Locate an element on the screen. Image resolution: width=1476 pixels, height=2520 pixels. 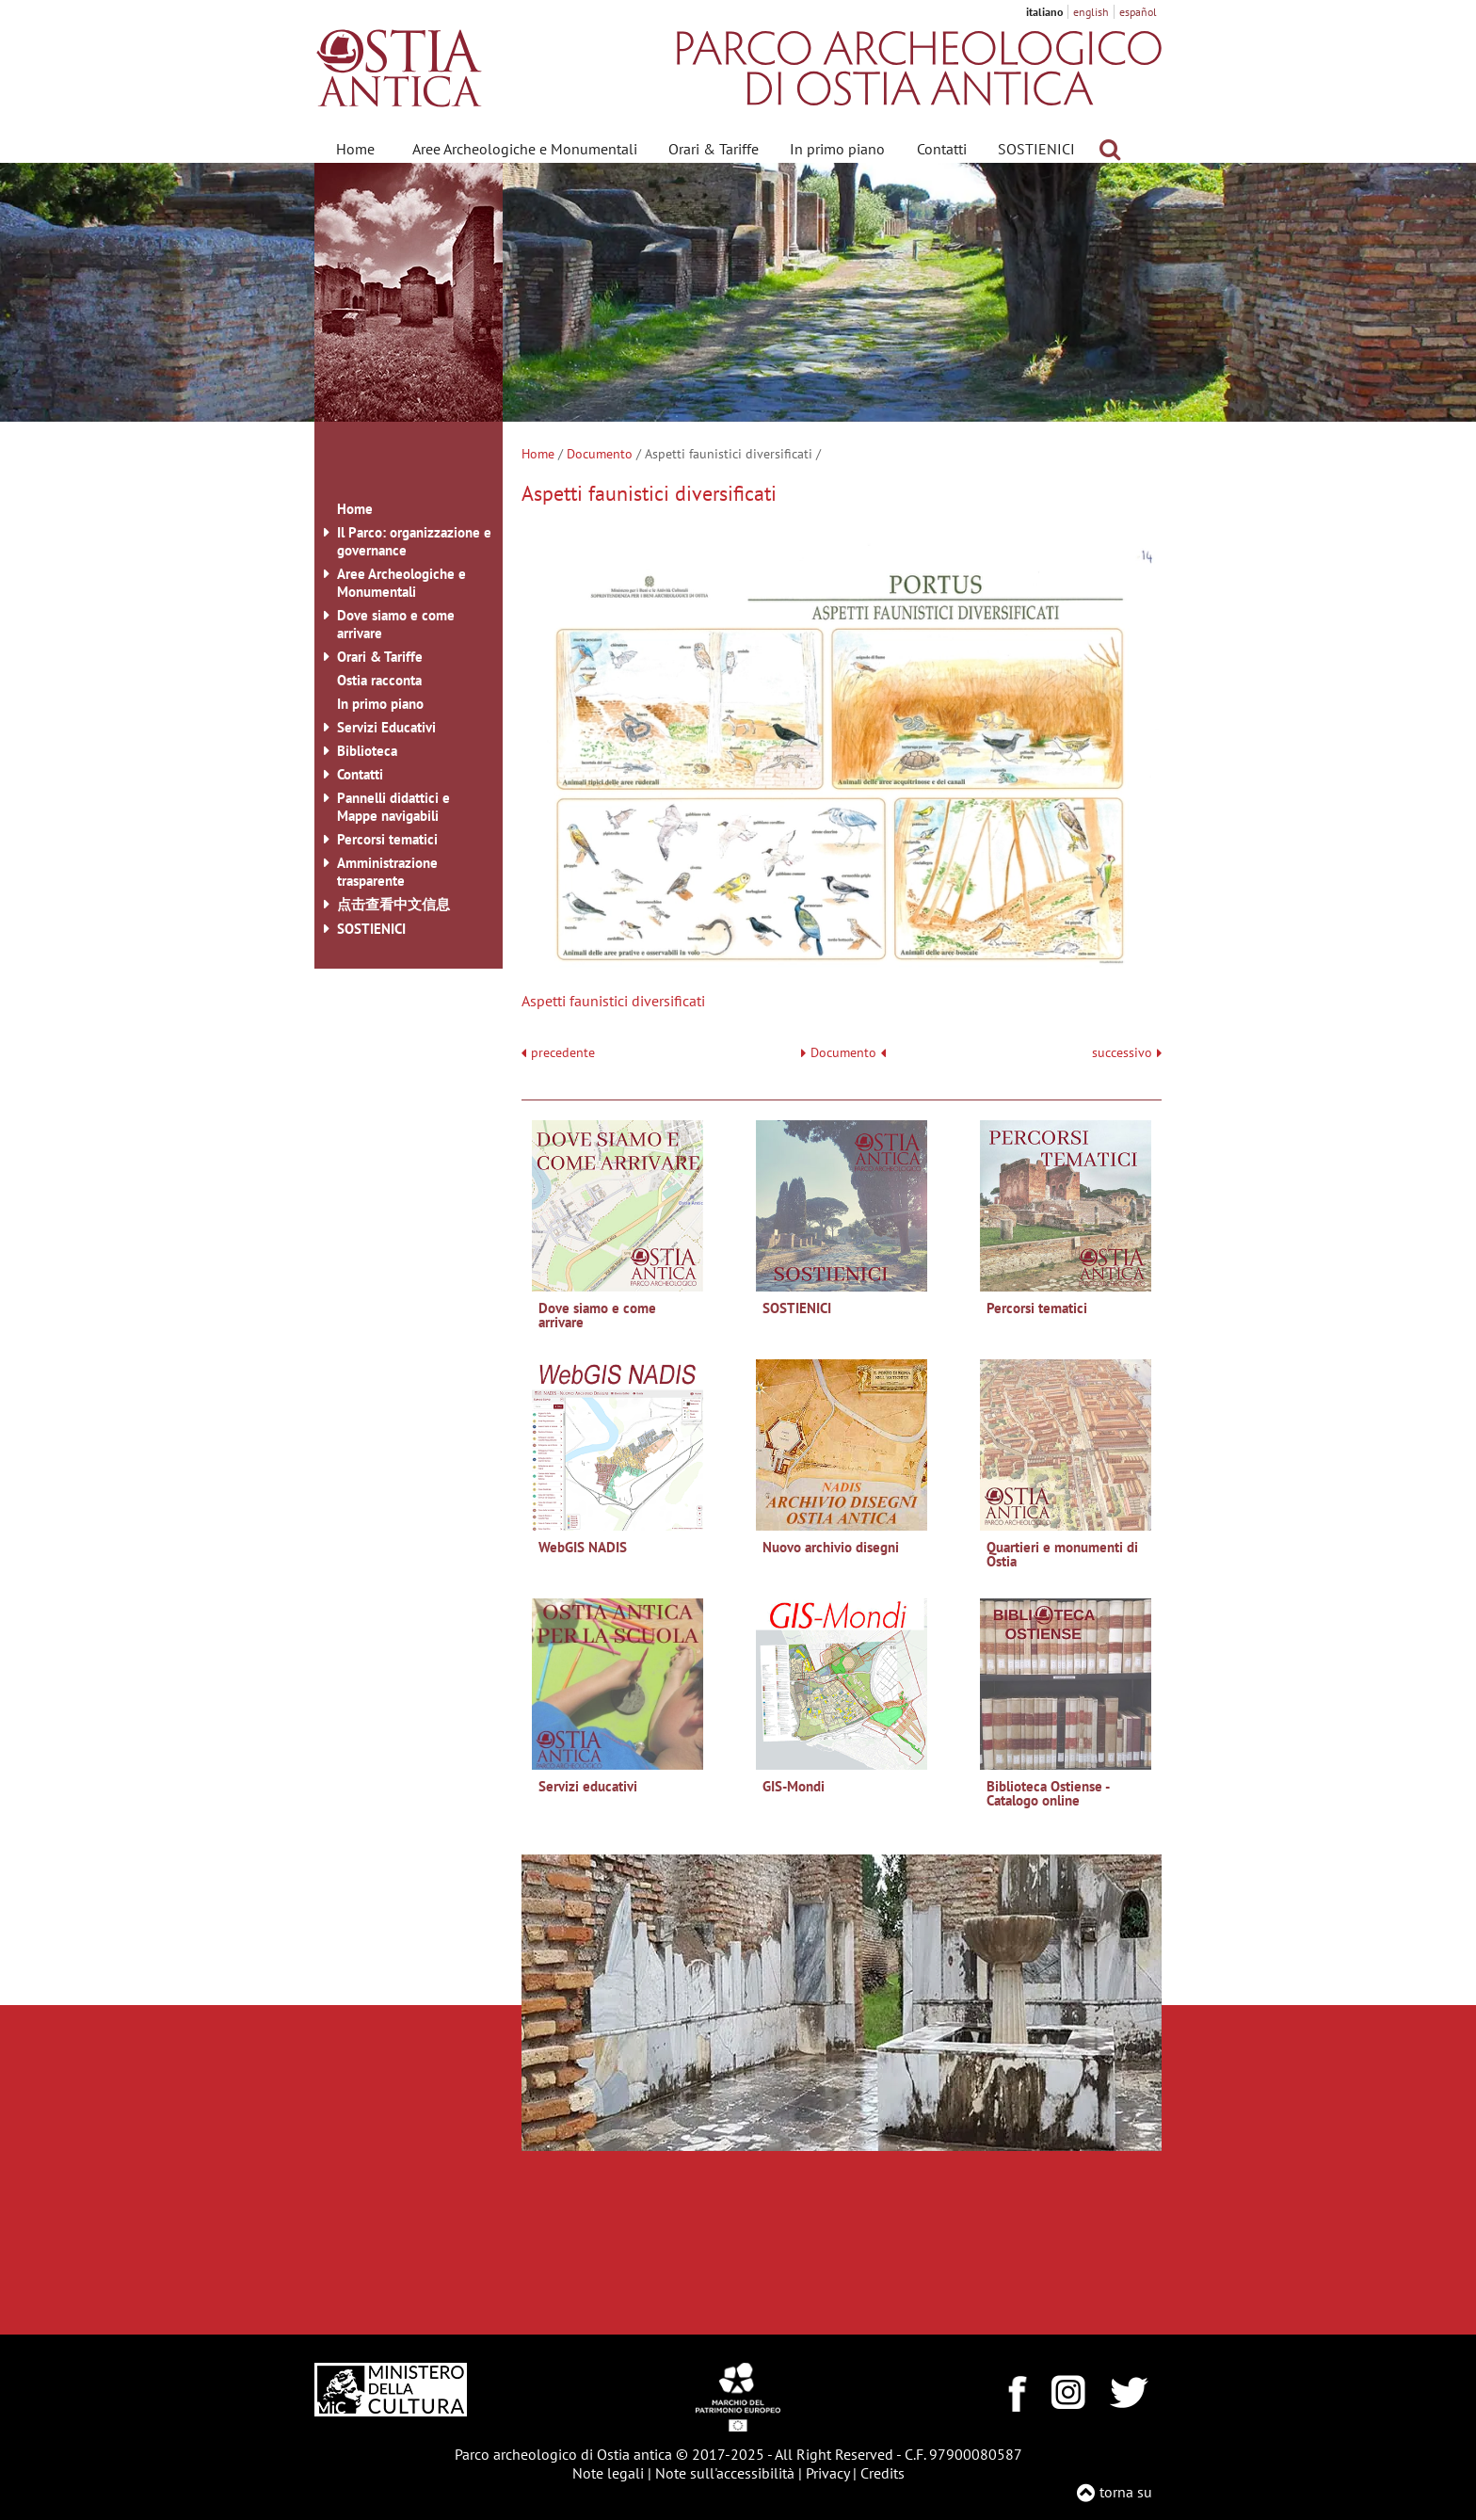
Contatti is located at coordinates (942, 148).